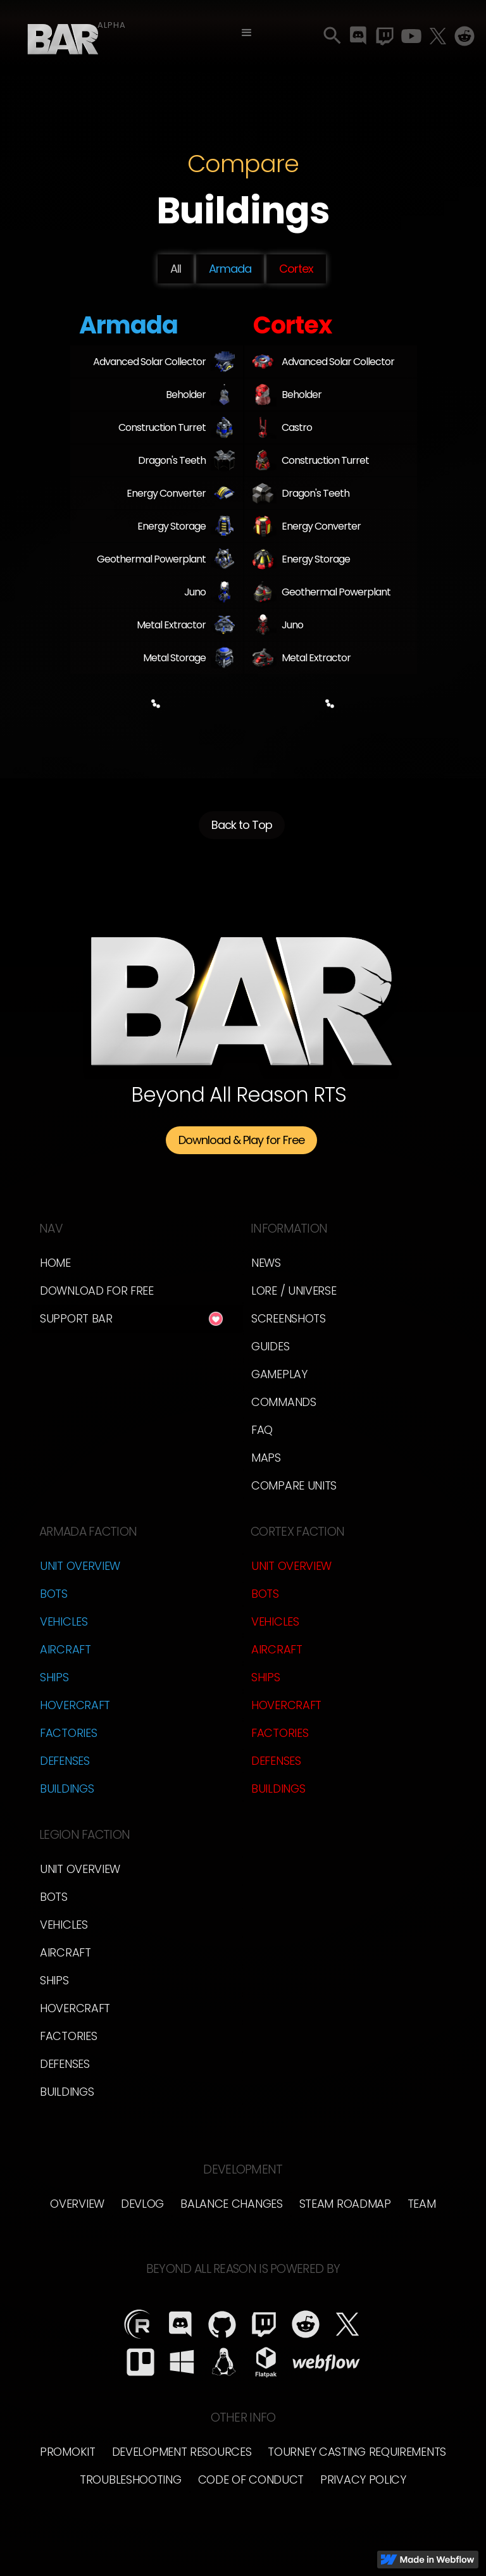  Describe the element at coordinates (251, 2479) in the screenshot. I see `Code of Conduct` at that location.